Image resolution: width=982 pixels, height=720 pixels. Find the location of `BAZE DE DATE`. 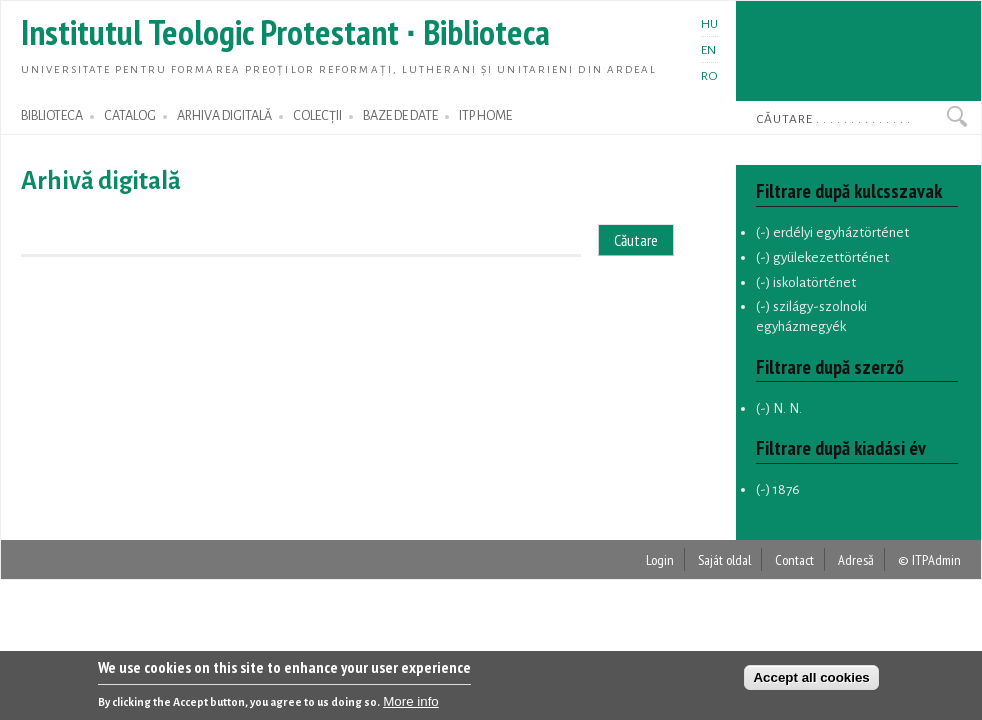

BAZE DE DATE is located at coordinates (400, 116).